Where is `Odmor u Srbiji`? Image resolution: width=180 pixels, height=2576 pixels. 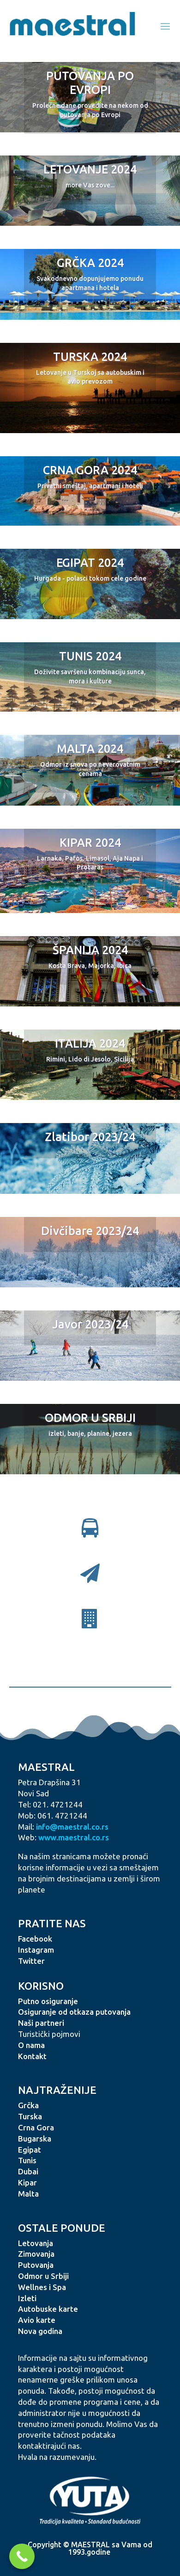
Odmor u Srbiji is located at coordinates (43, 2276).